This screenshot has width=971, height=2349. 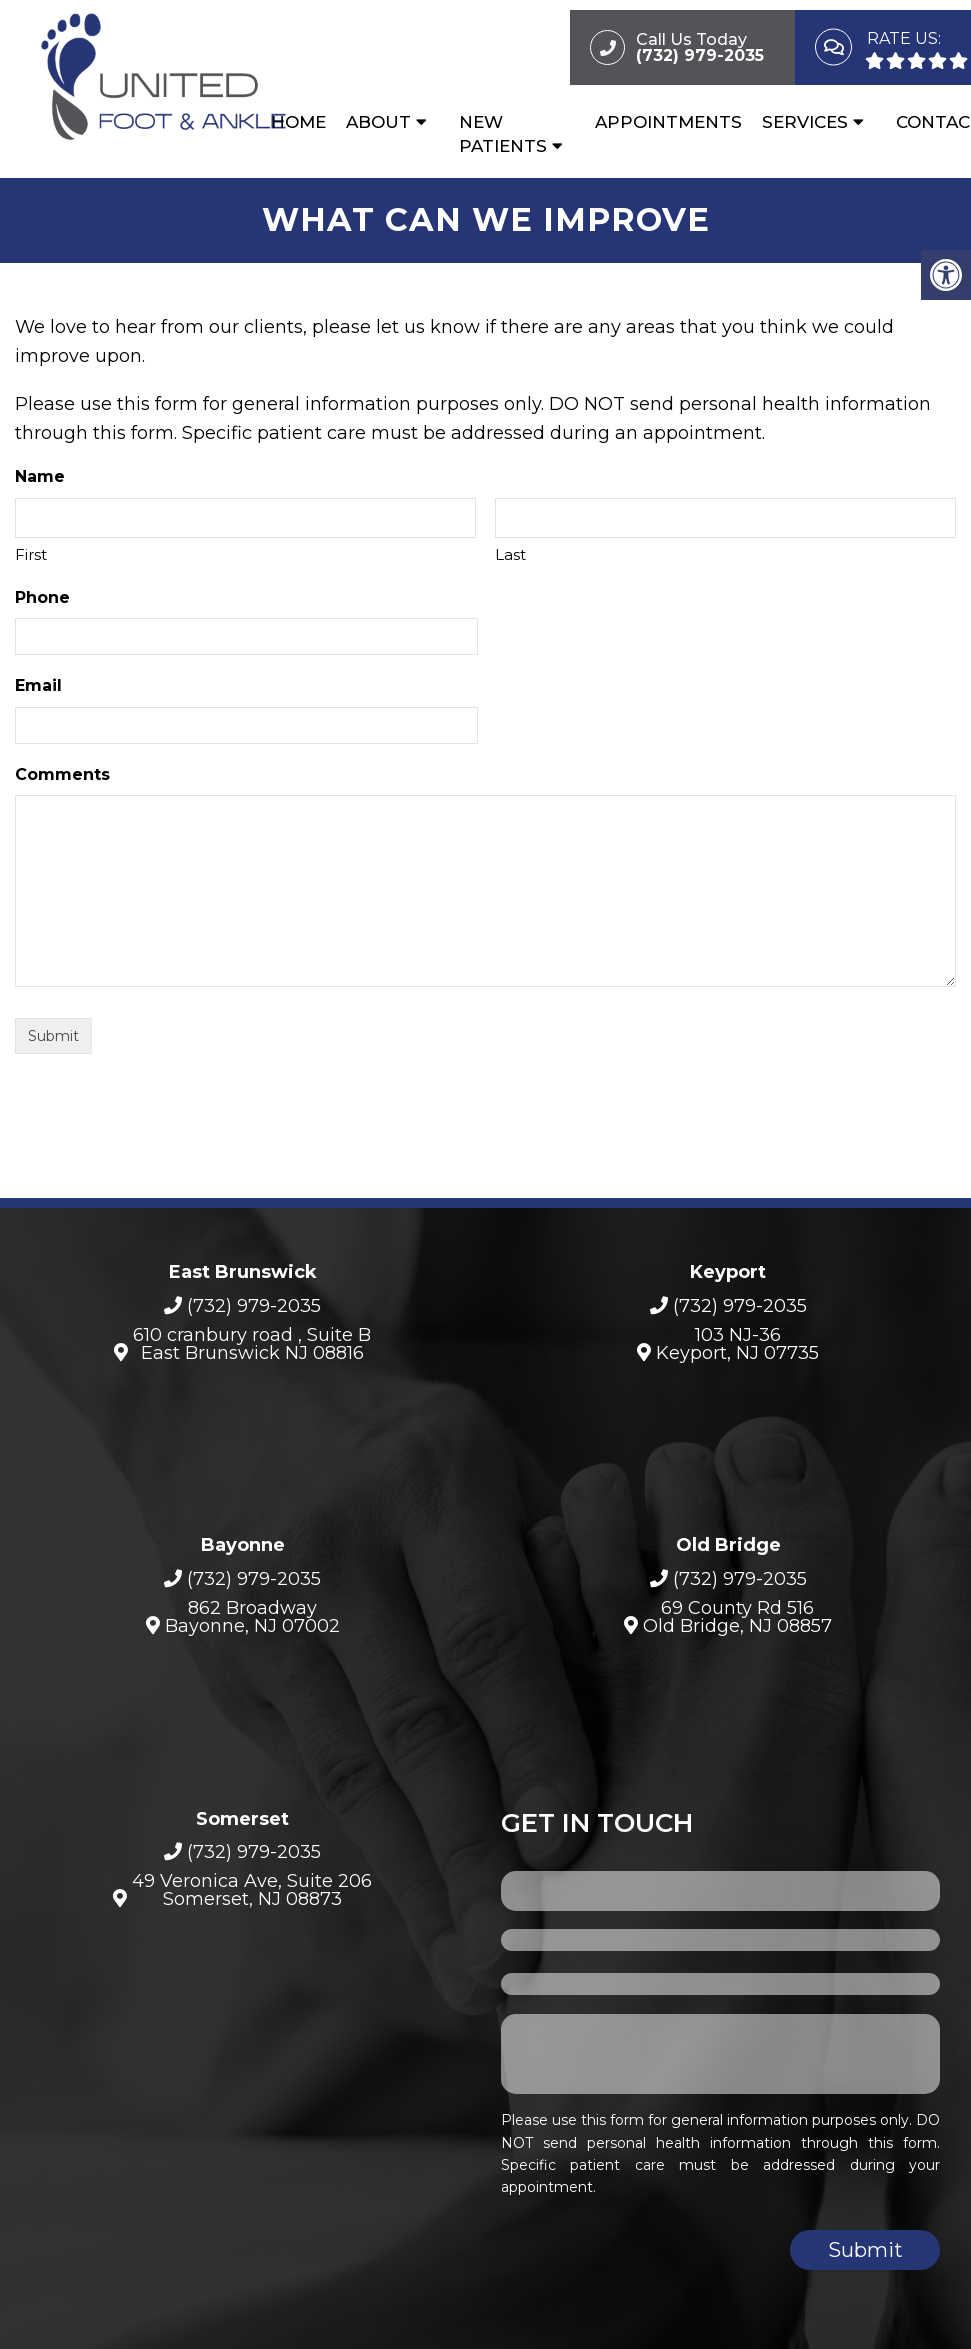 What do you see at coordinates (252, 1890) in the screenshot?
I see `49 Veronica Ave, Suite 206Somerset, NJ 08873` at bounding box center [252, 1890].